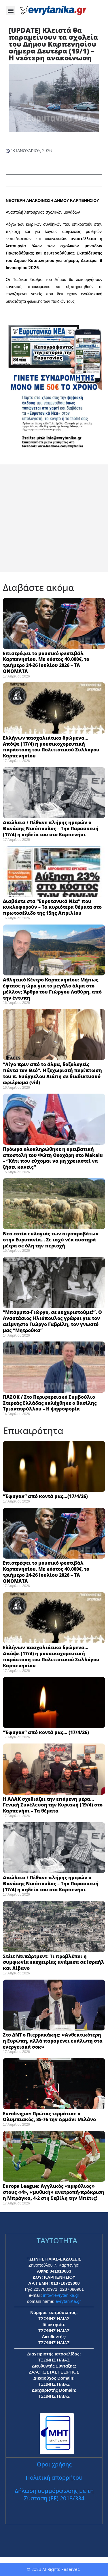 The image size is (108, 2576). Describe the element at coordinates (53, 2041) in the screenshot. I see `Στο ΔΝΤ ο Πιερρακάκης: «Ανθεκτικότερη η Ευρώπη, αλλά παραμένει ευάλωτη στα ενεργειακά σοκ» ​` at that location.